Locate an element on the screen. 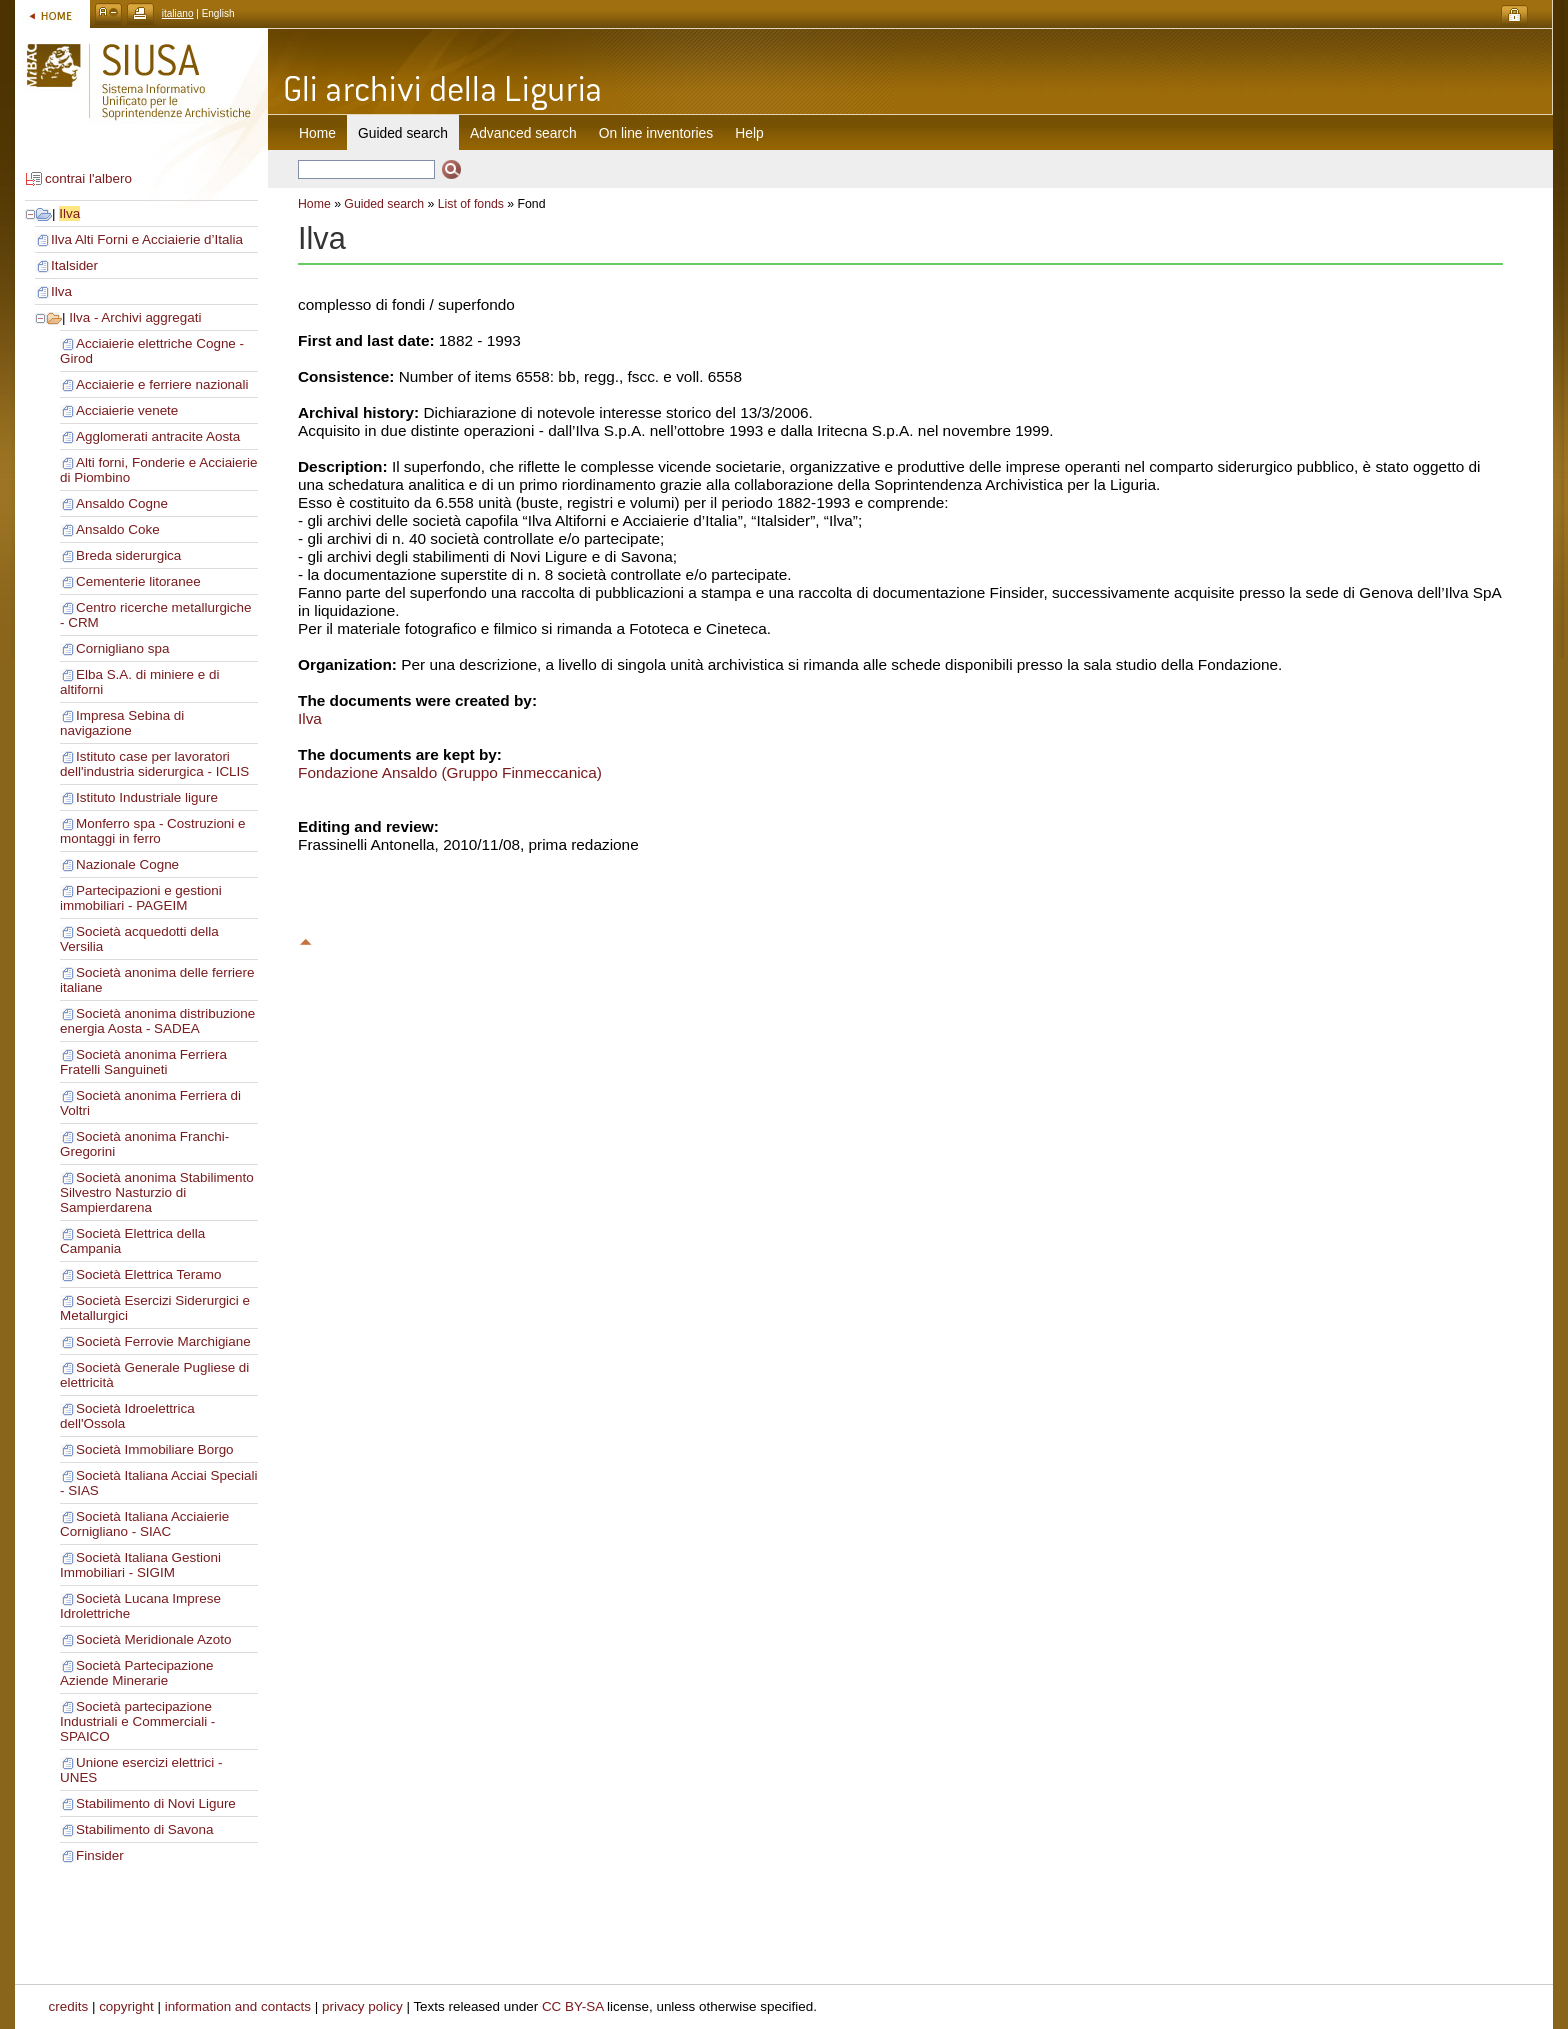  Società anonima Stabilimento Silvestro Nasturzio di Sampierdarena is located at coordinates (157, 1192).